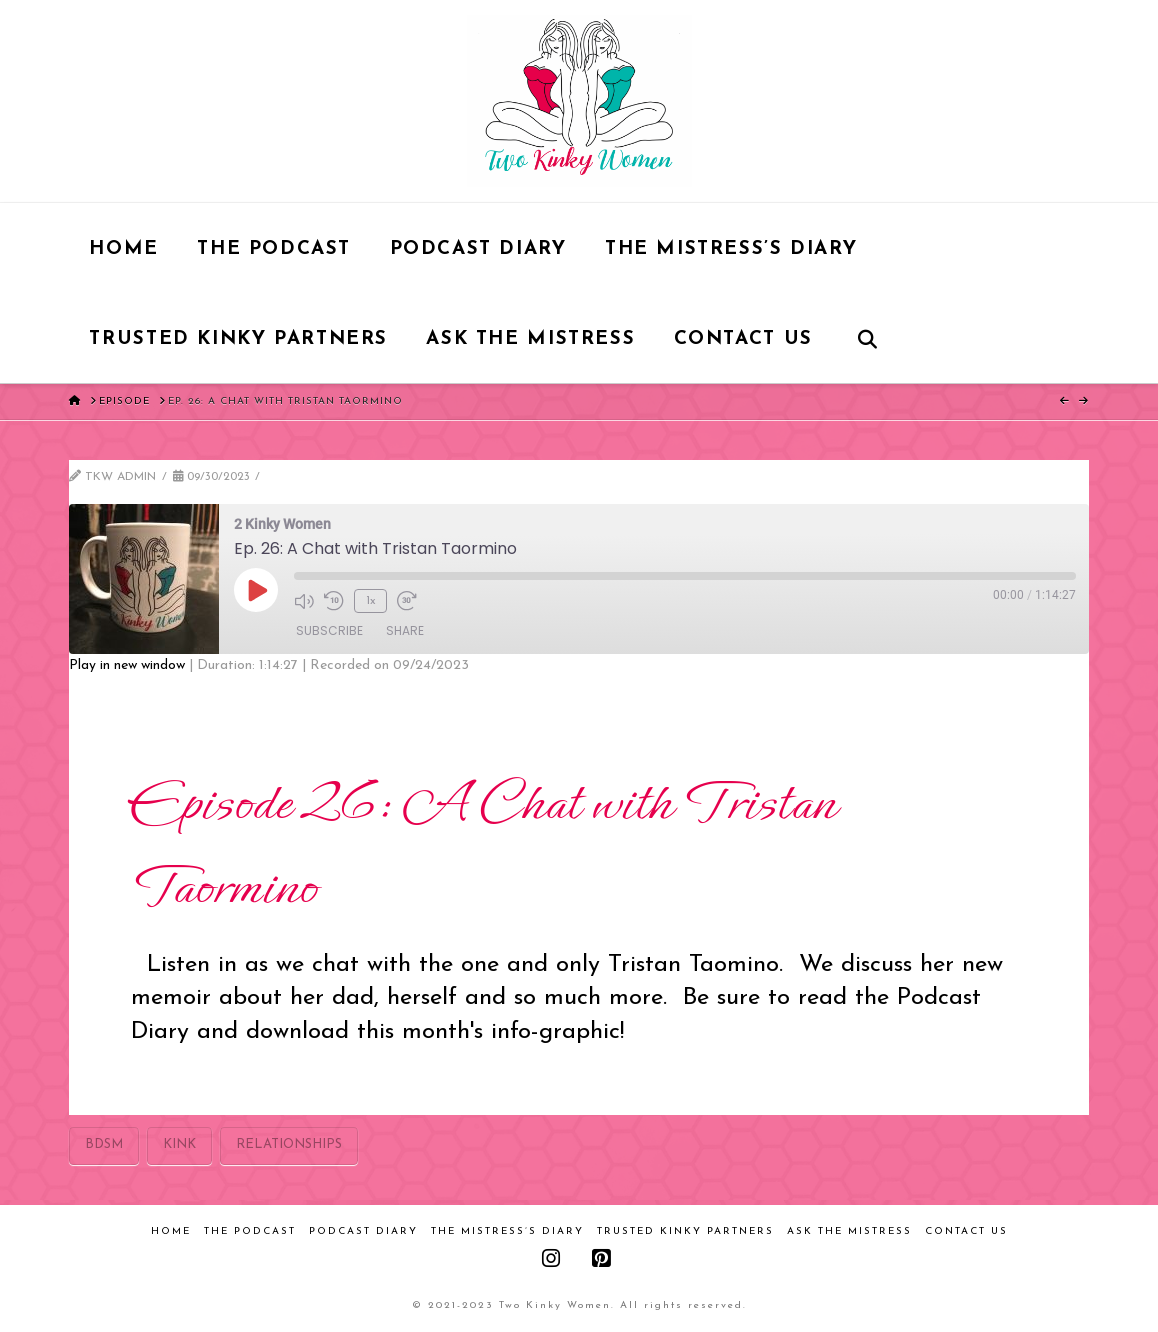  Describe the element at coordinates (363, 1231) in the screenshot. I see `Podcast Diary` at that location.